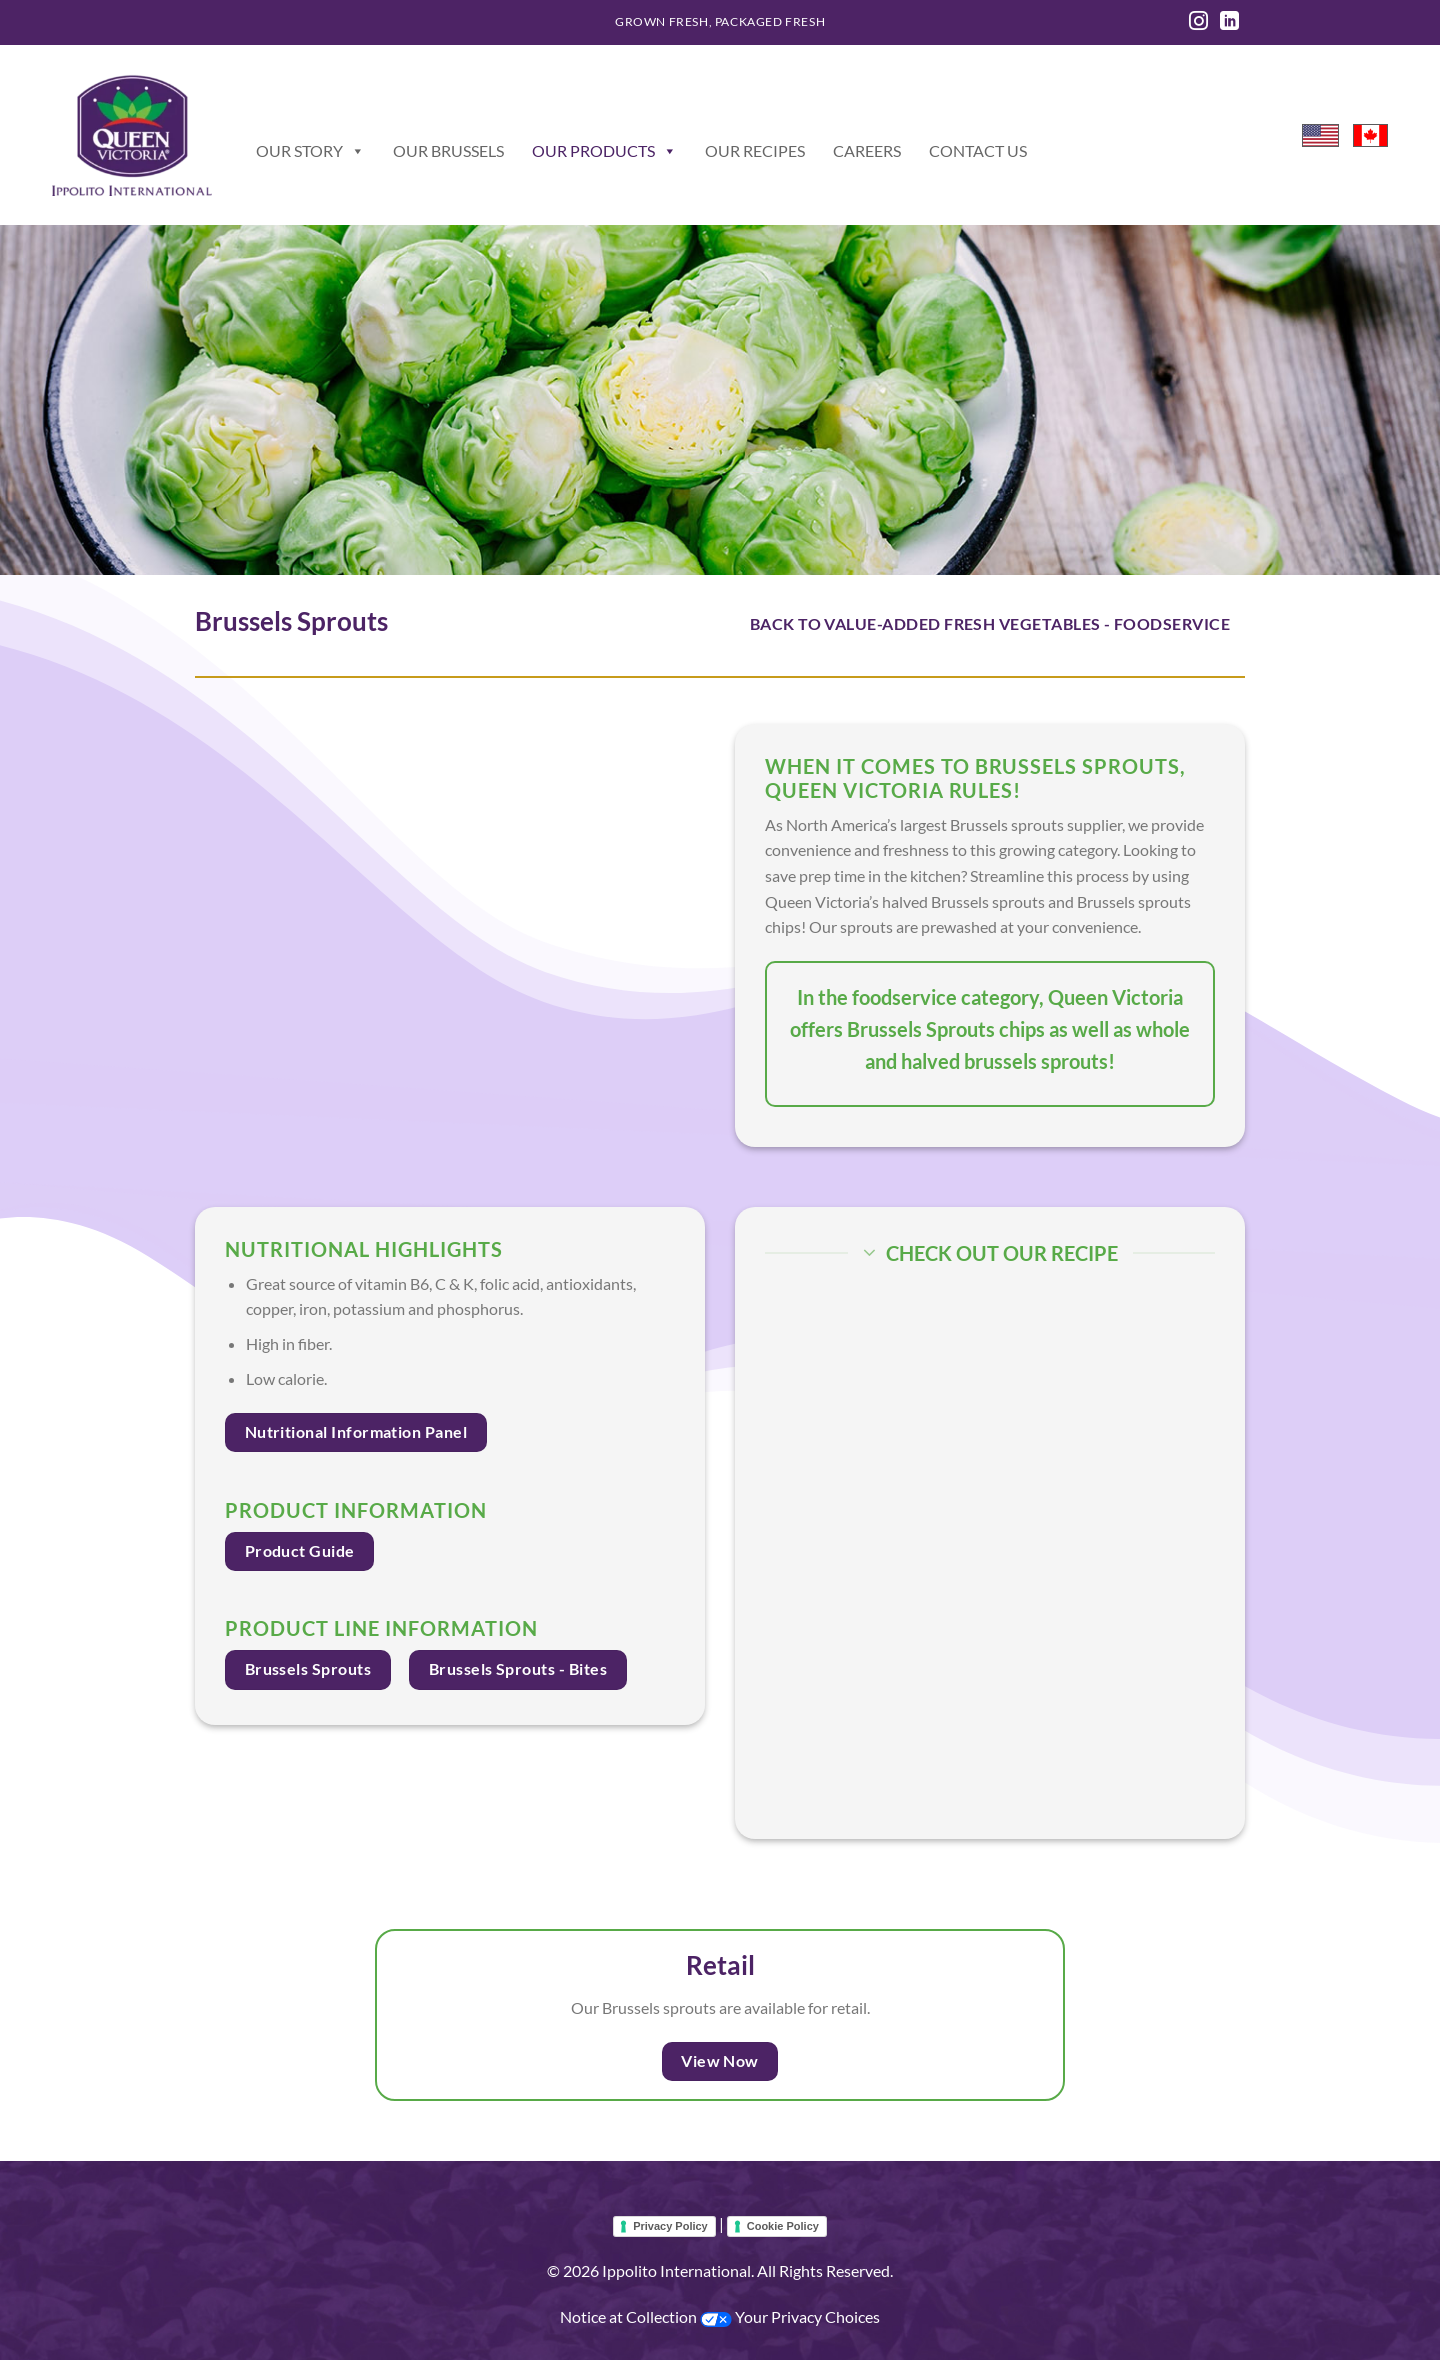  What do you see at coordinates (310, 150) in the screenshot?
I see `Our Story` at bounding box center [310, 150].